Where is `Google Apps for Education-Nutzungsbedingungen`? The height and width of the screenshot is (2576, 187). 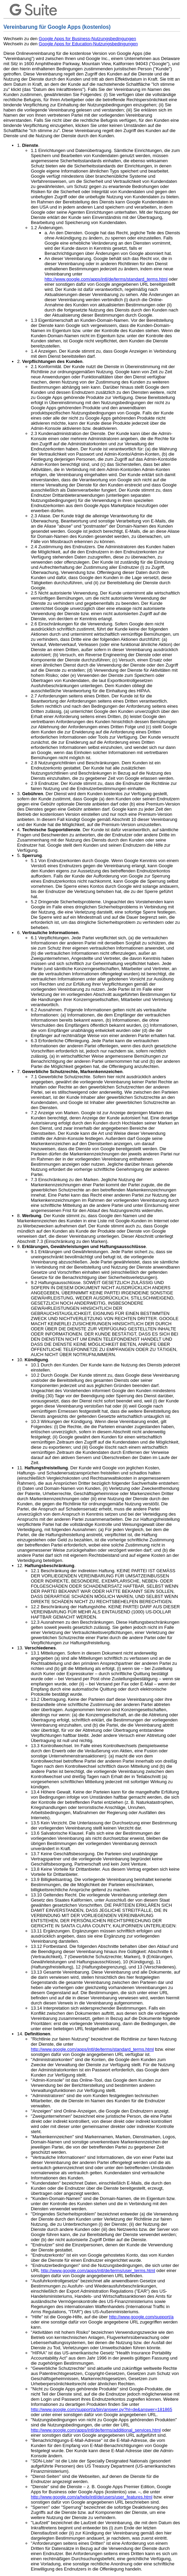 Google Apps for Education-Nutzungsbedingungen is located at coordinates (88, 43).